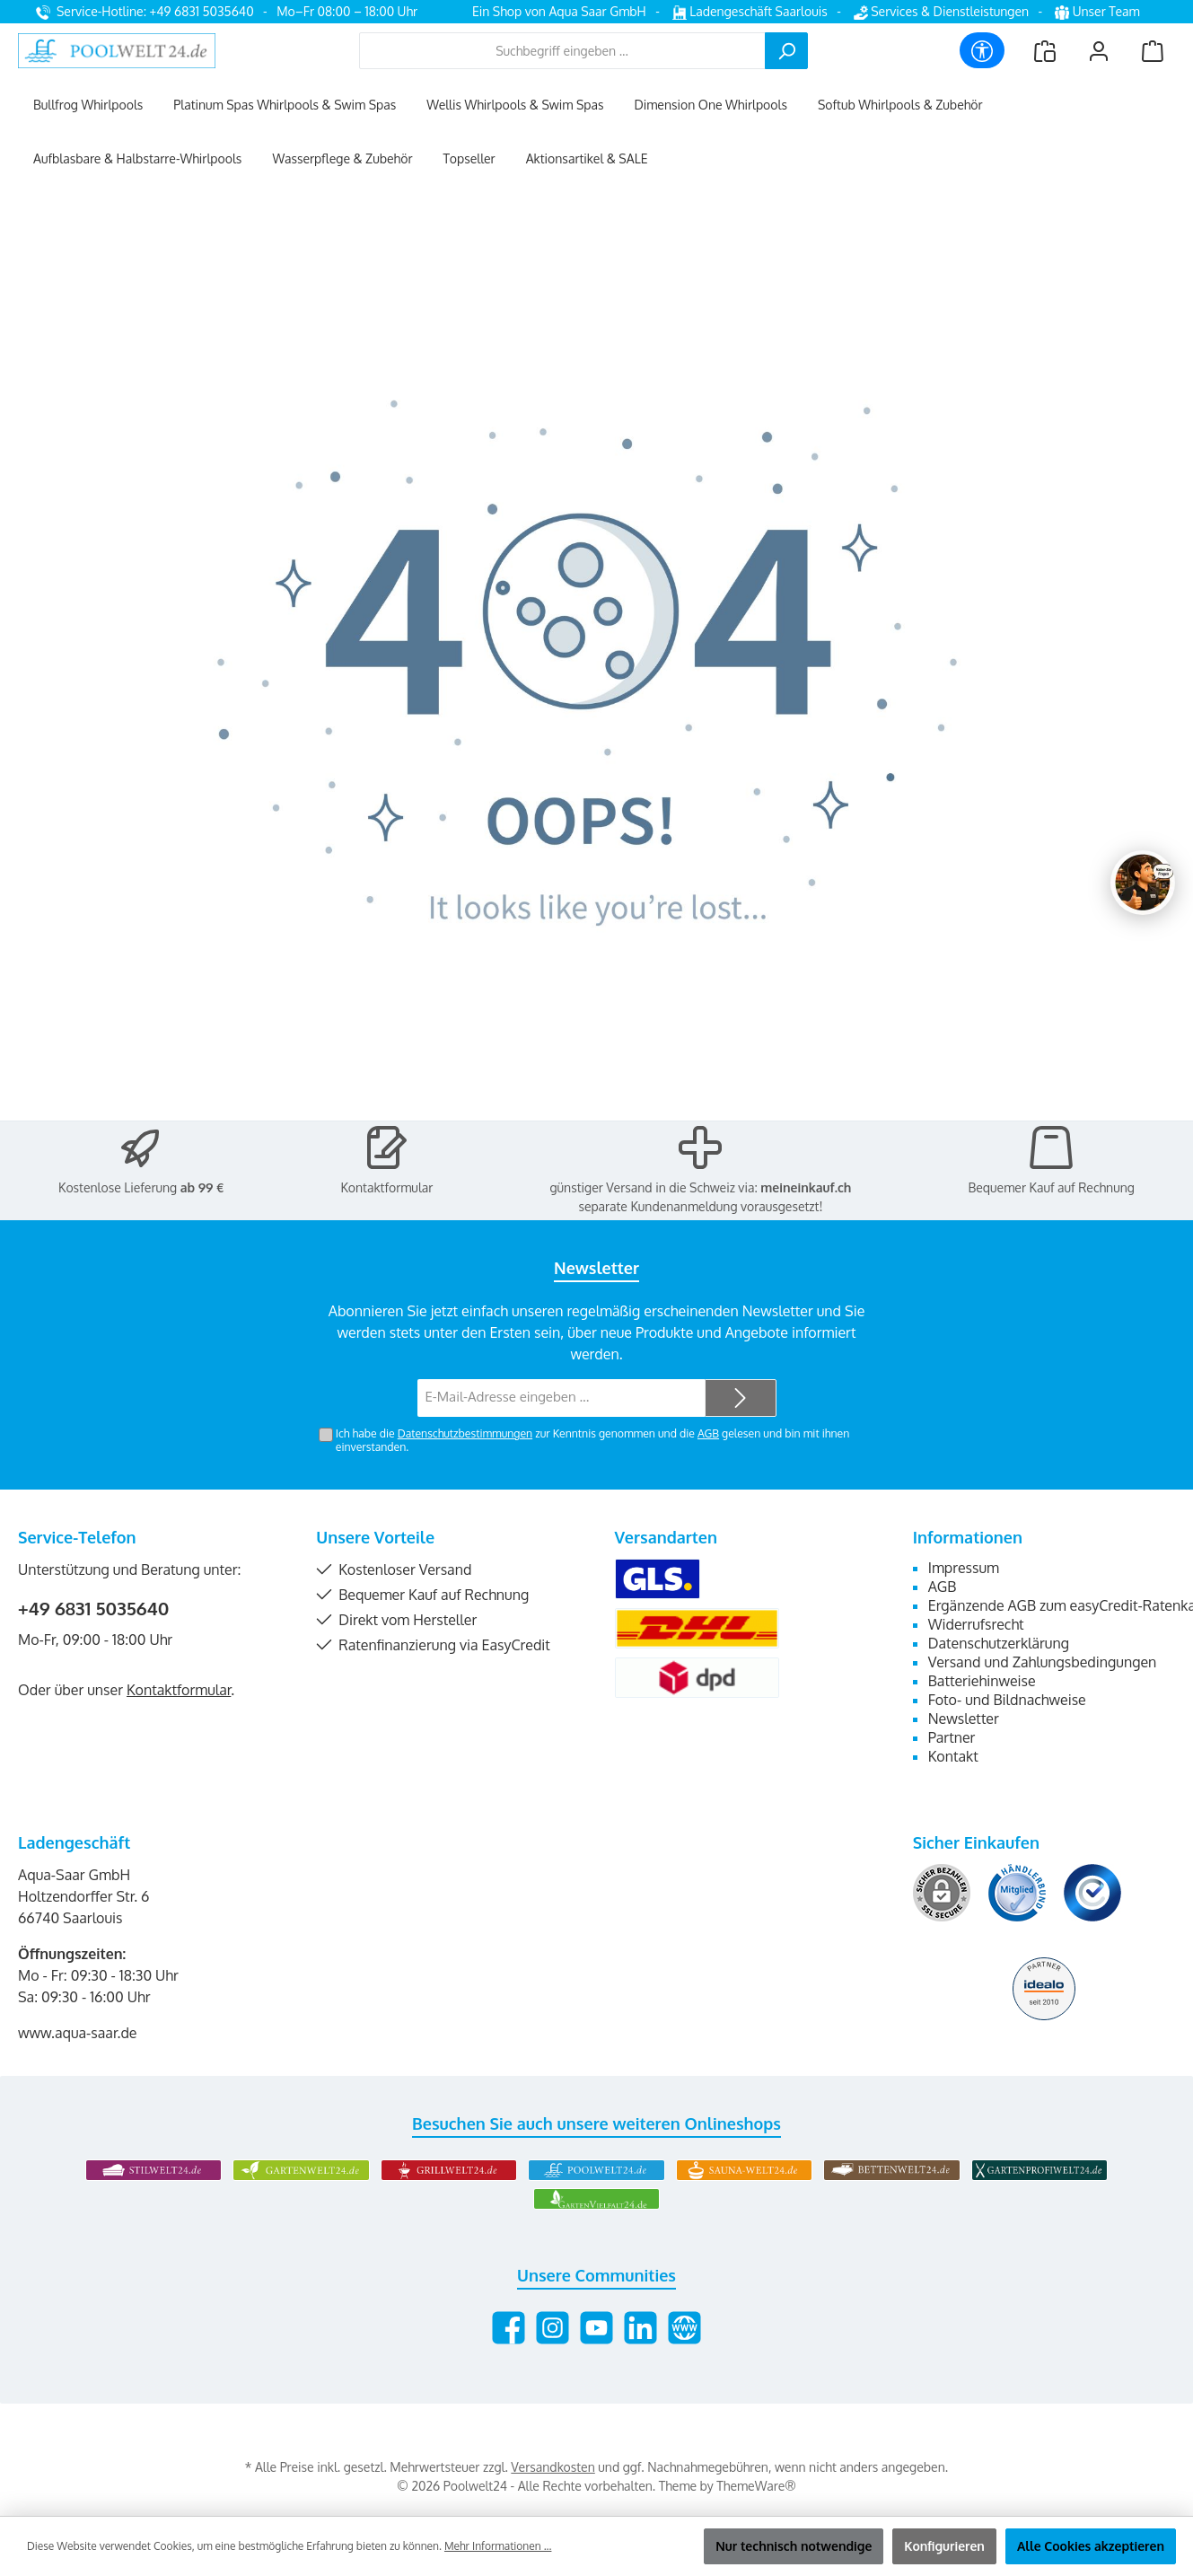  I want to click on Foto- und Bildnachweise, so click(1007, 1700).